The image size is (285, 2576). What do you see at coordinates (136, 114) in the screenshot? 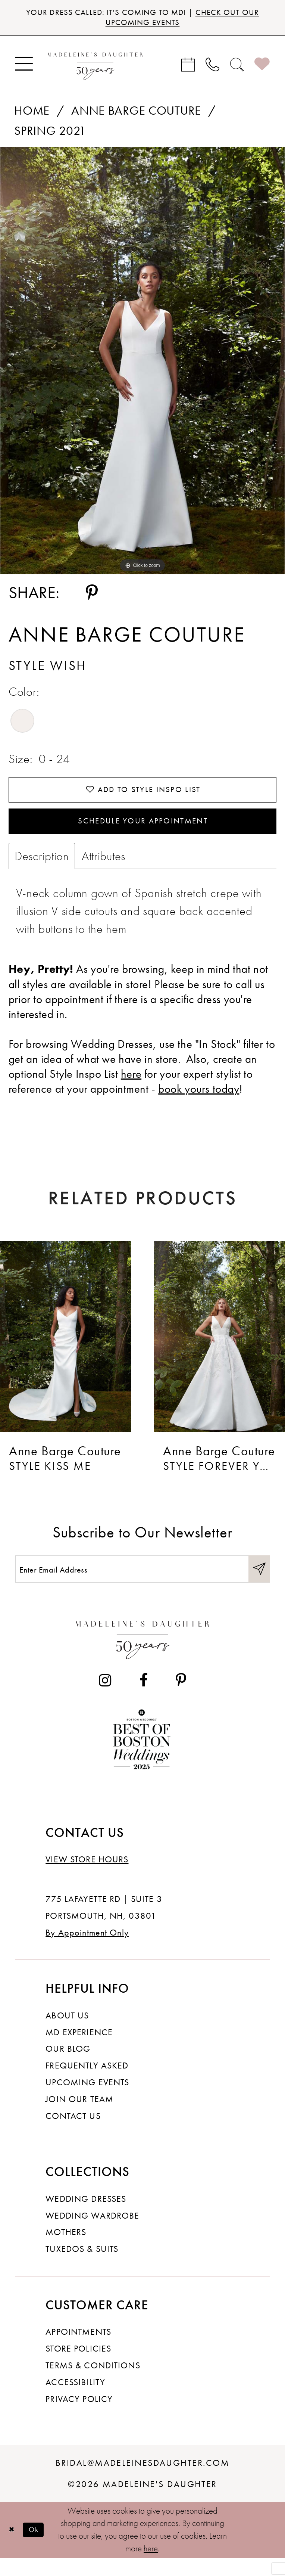
I see `Anne Barge Couture` at bounding box center [136, 114].